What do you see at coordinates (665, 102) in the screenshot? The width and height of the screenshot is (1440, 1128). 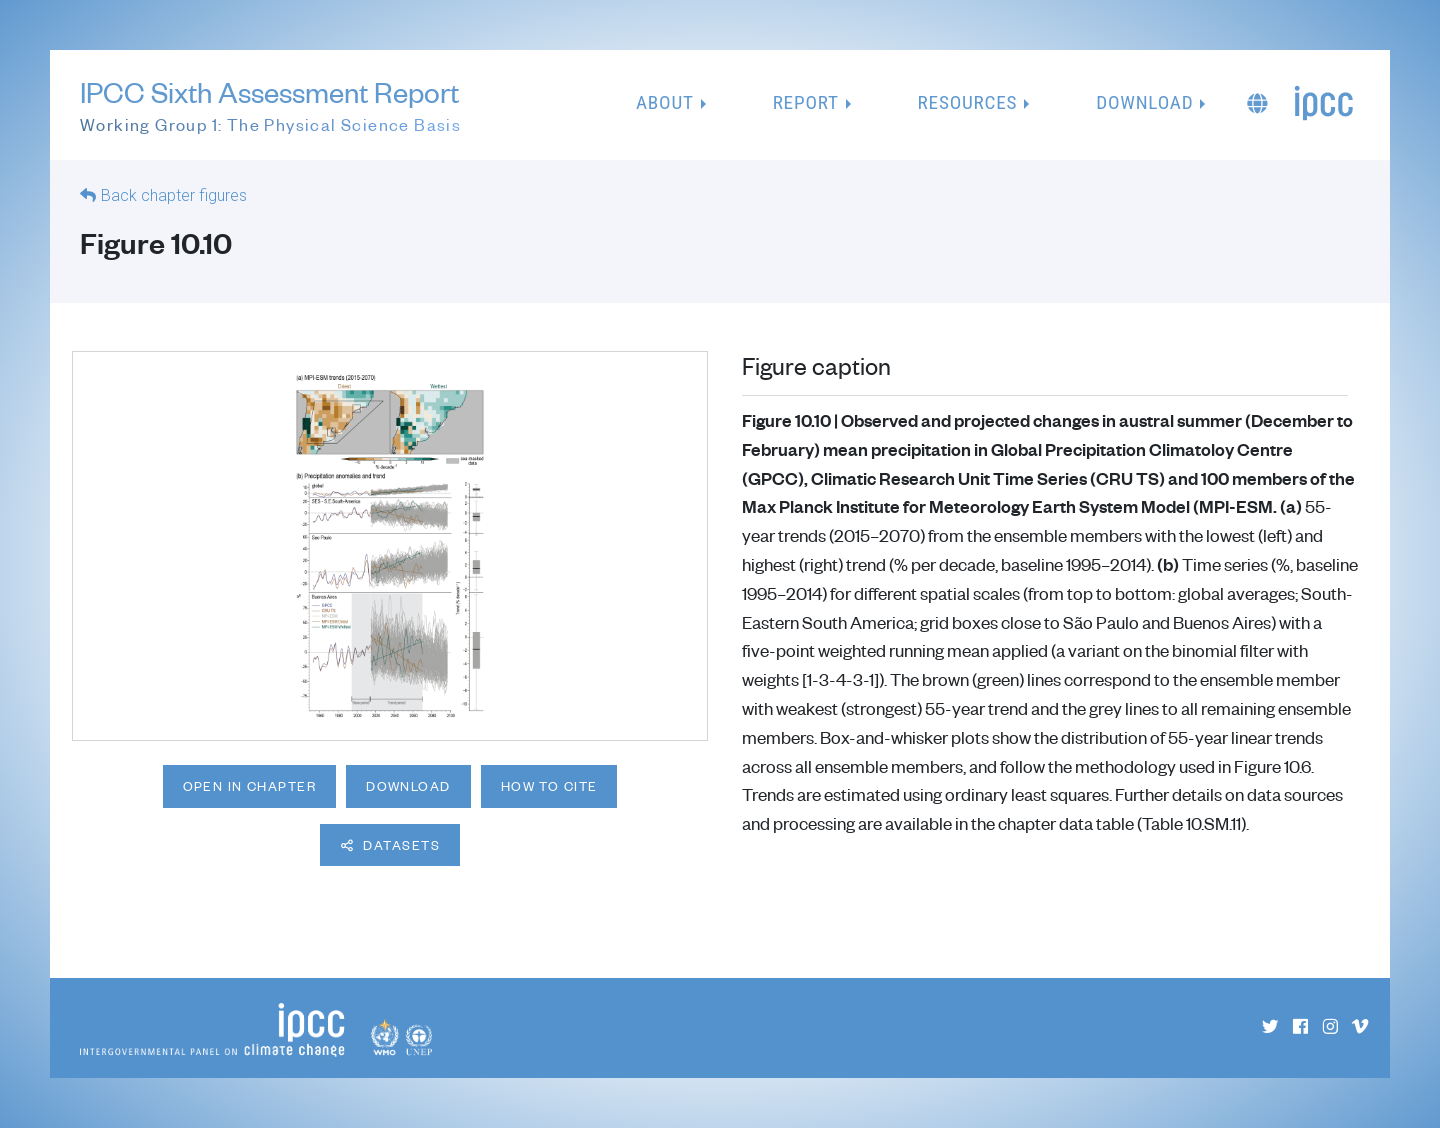 I see `About [button]` at bounding box center [665, 102].